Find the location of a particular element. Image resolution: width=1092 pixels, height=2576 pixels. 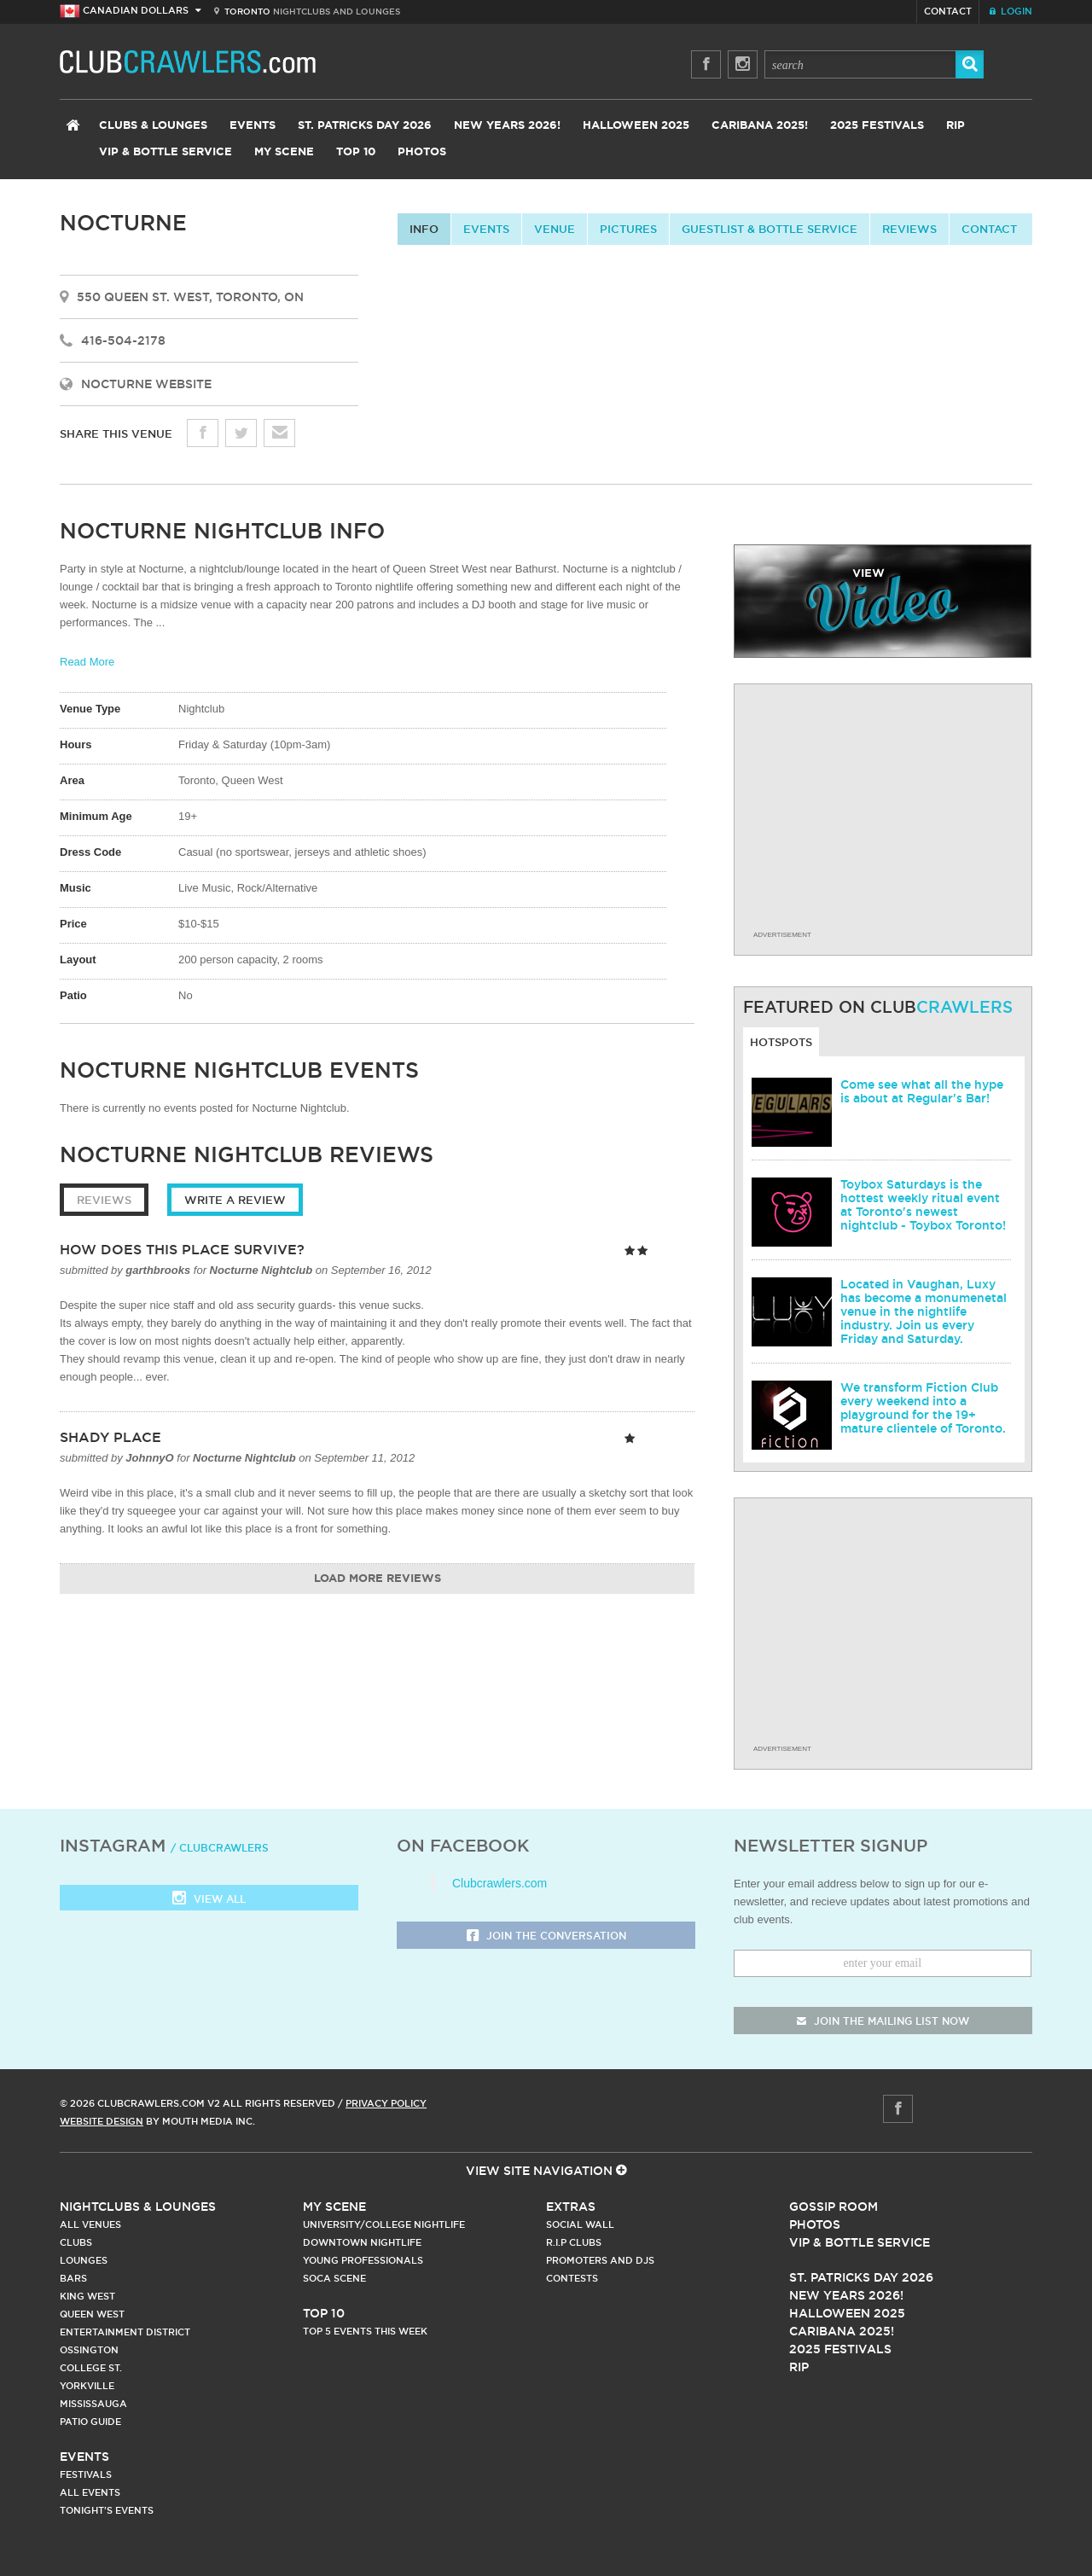

Guestlist & Bottle Service is located at coordinates (769, 229).